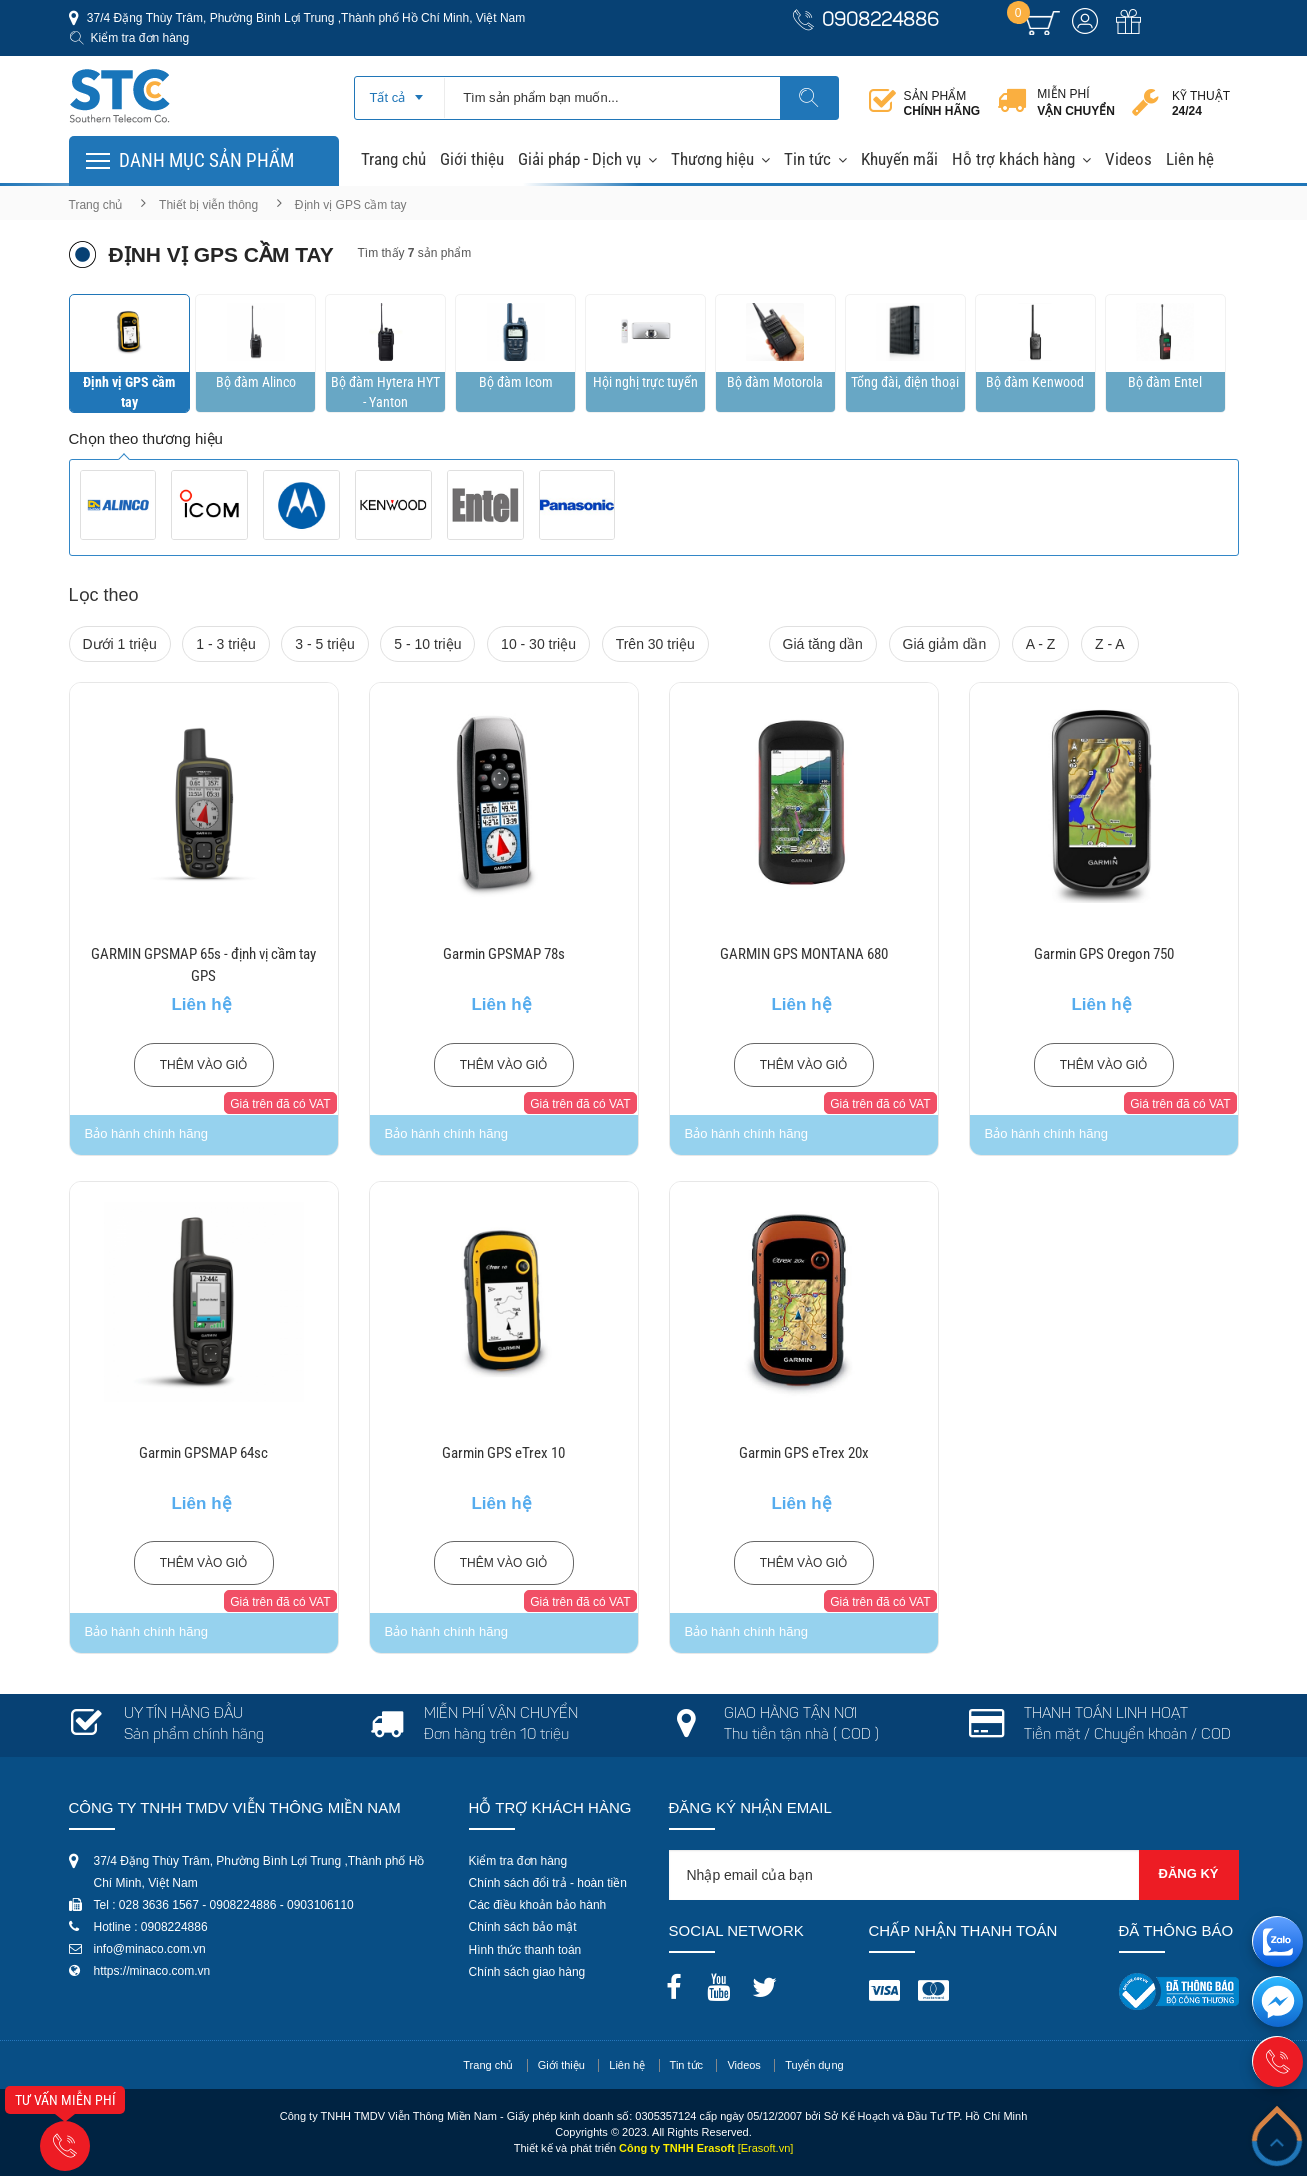 The height and width of the screenshot is (2176, 1307). I want to click on 10 - 30 triệu, so click(538, 644).